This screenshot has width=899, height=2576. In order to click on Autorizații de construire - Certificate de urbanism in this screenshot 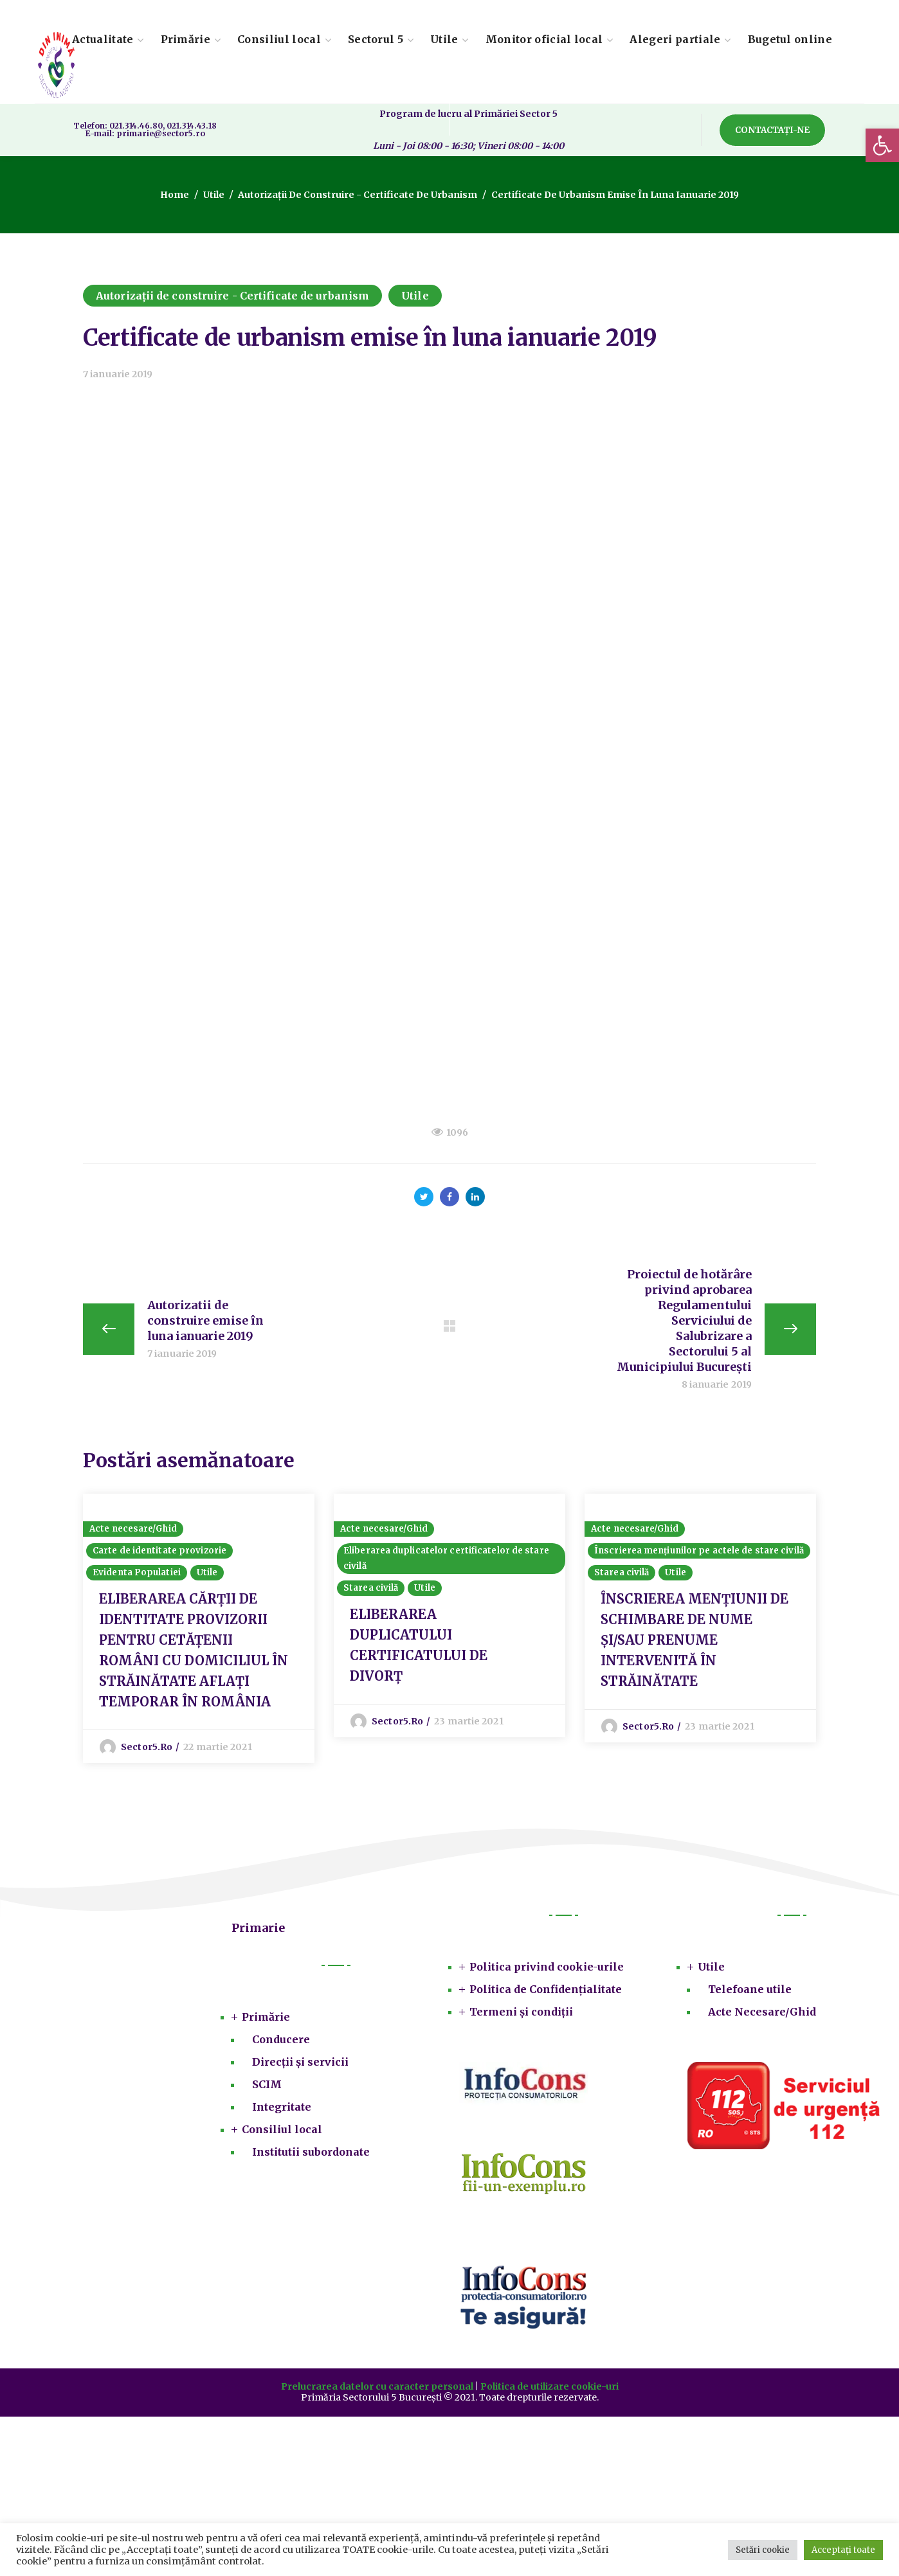, I will do `click(357, 195)`.